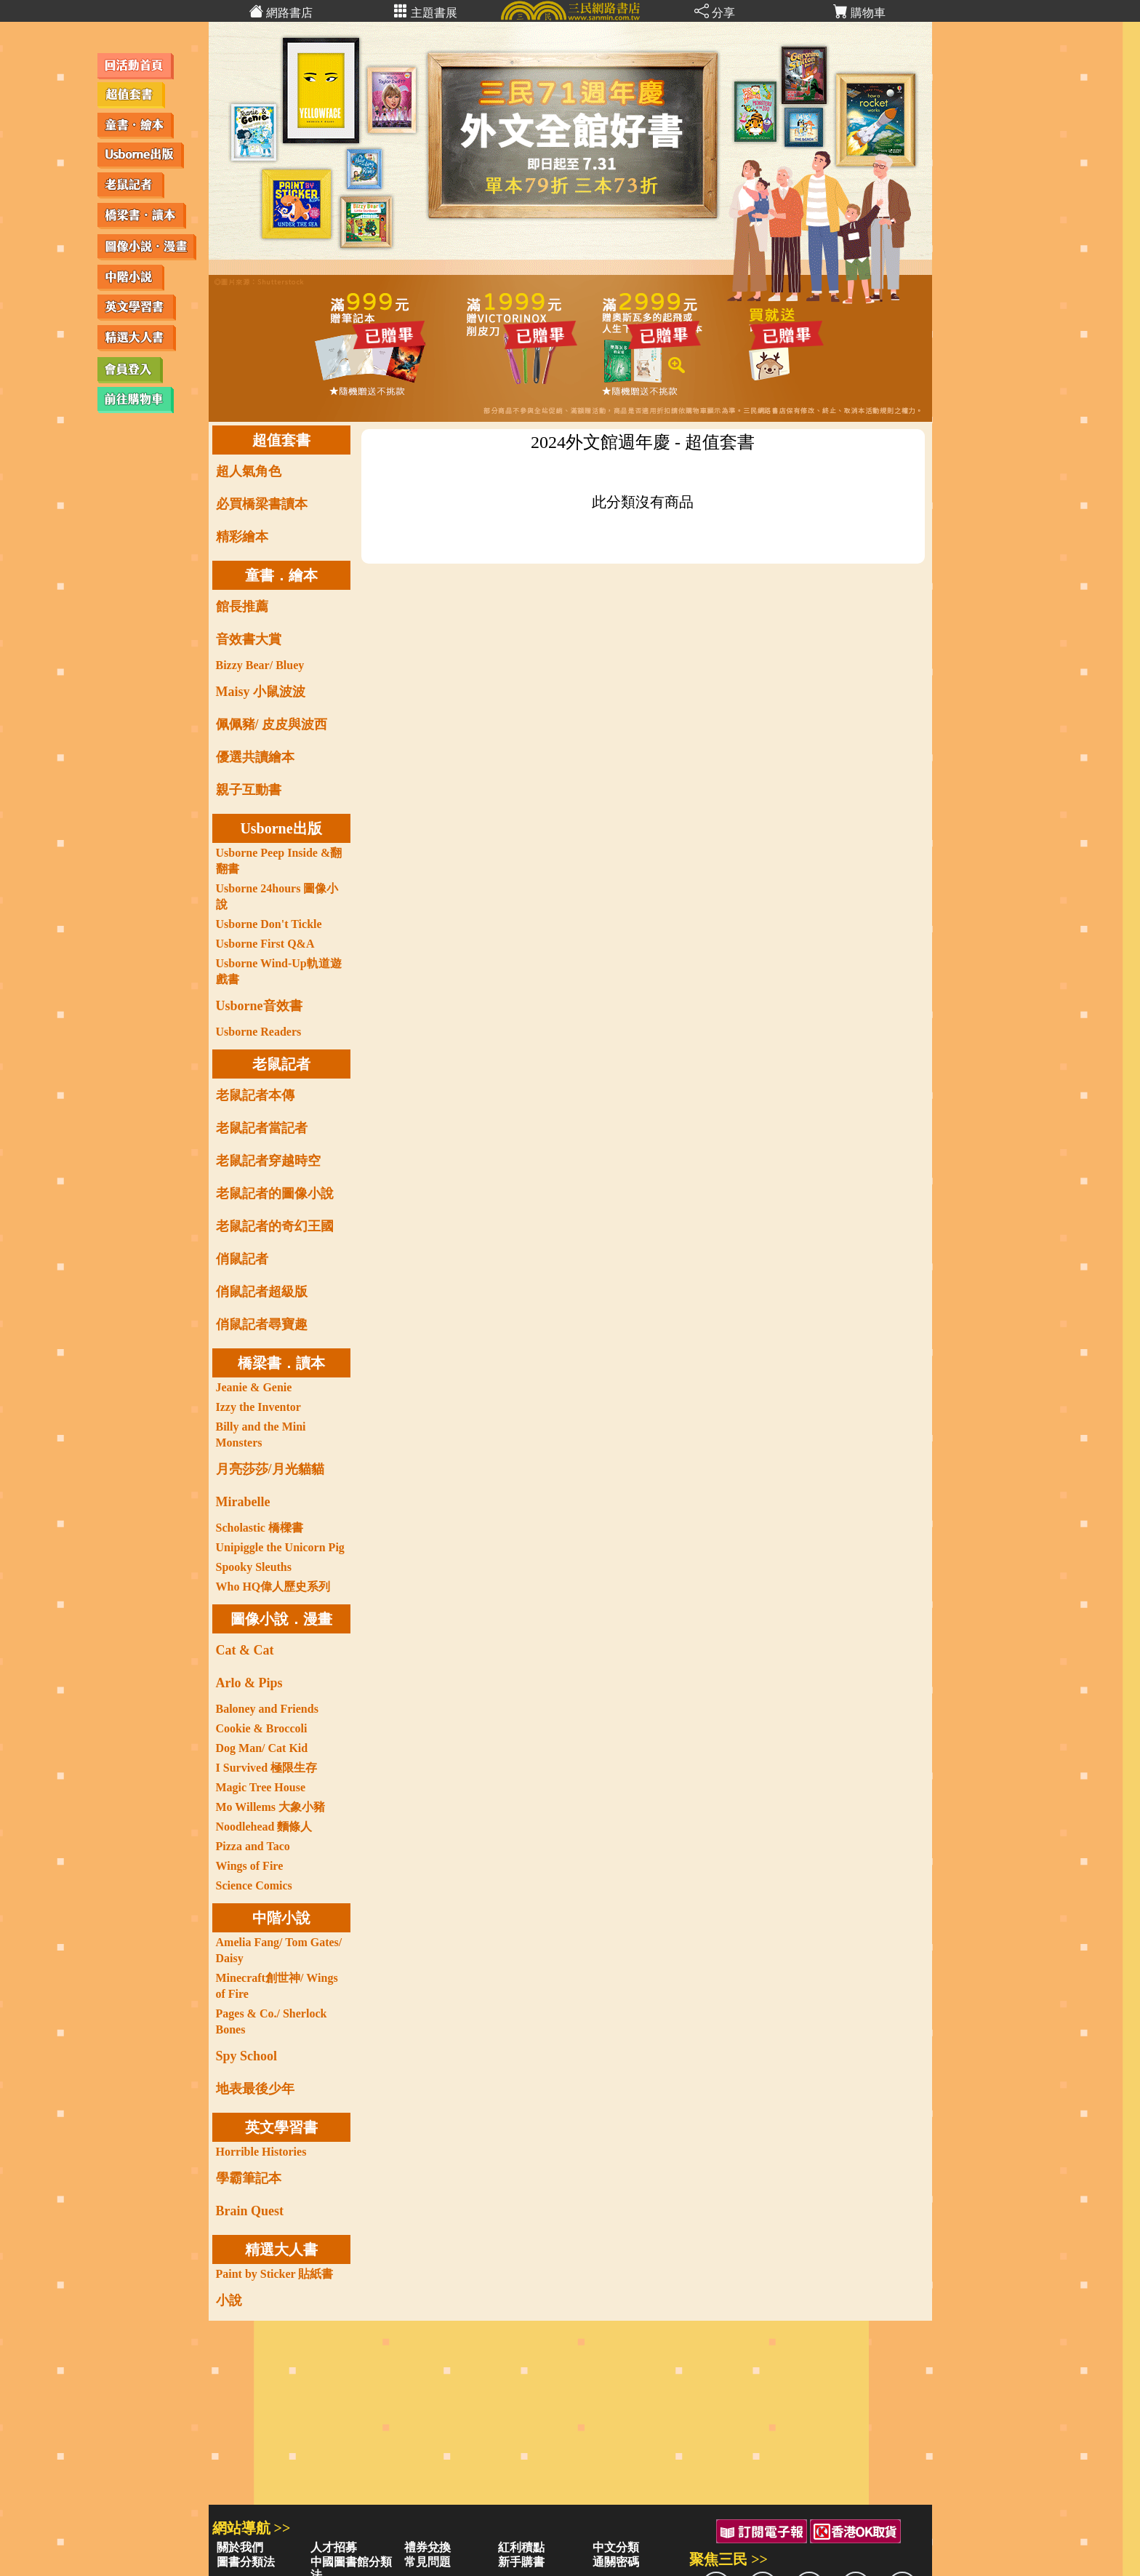 This screenshot has height=2576, width=1140. I want to click on 小說, so click(229, 2300).